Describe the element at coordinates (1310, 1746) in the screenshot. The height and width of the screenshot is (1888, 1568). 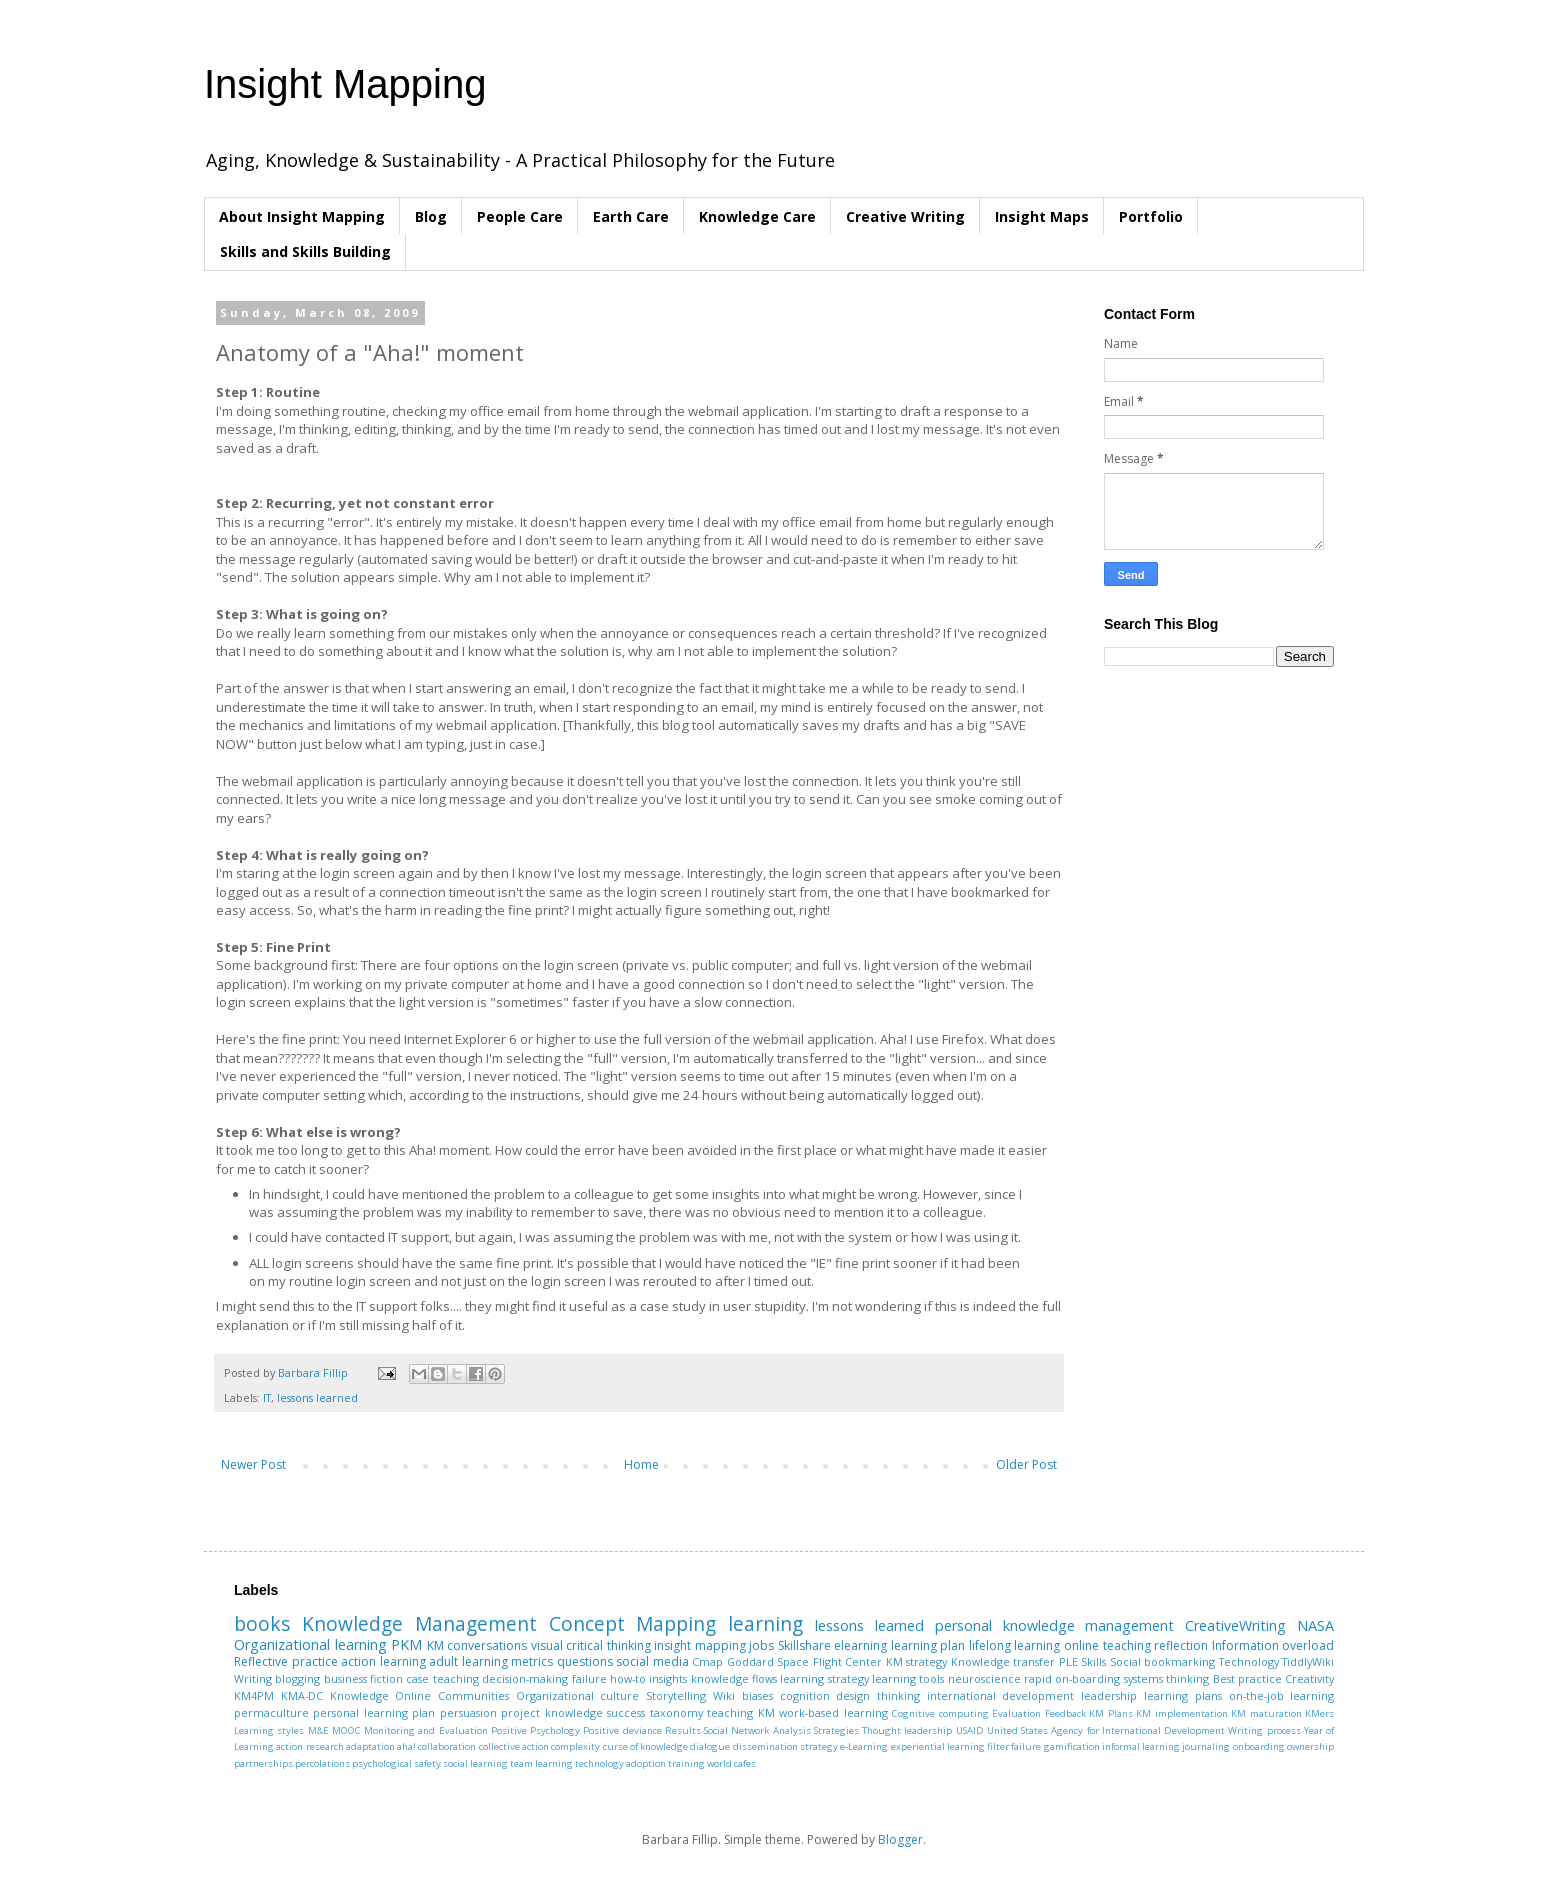
I see `ownership` at that location.